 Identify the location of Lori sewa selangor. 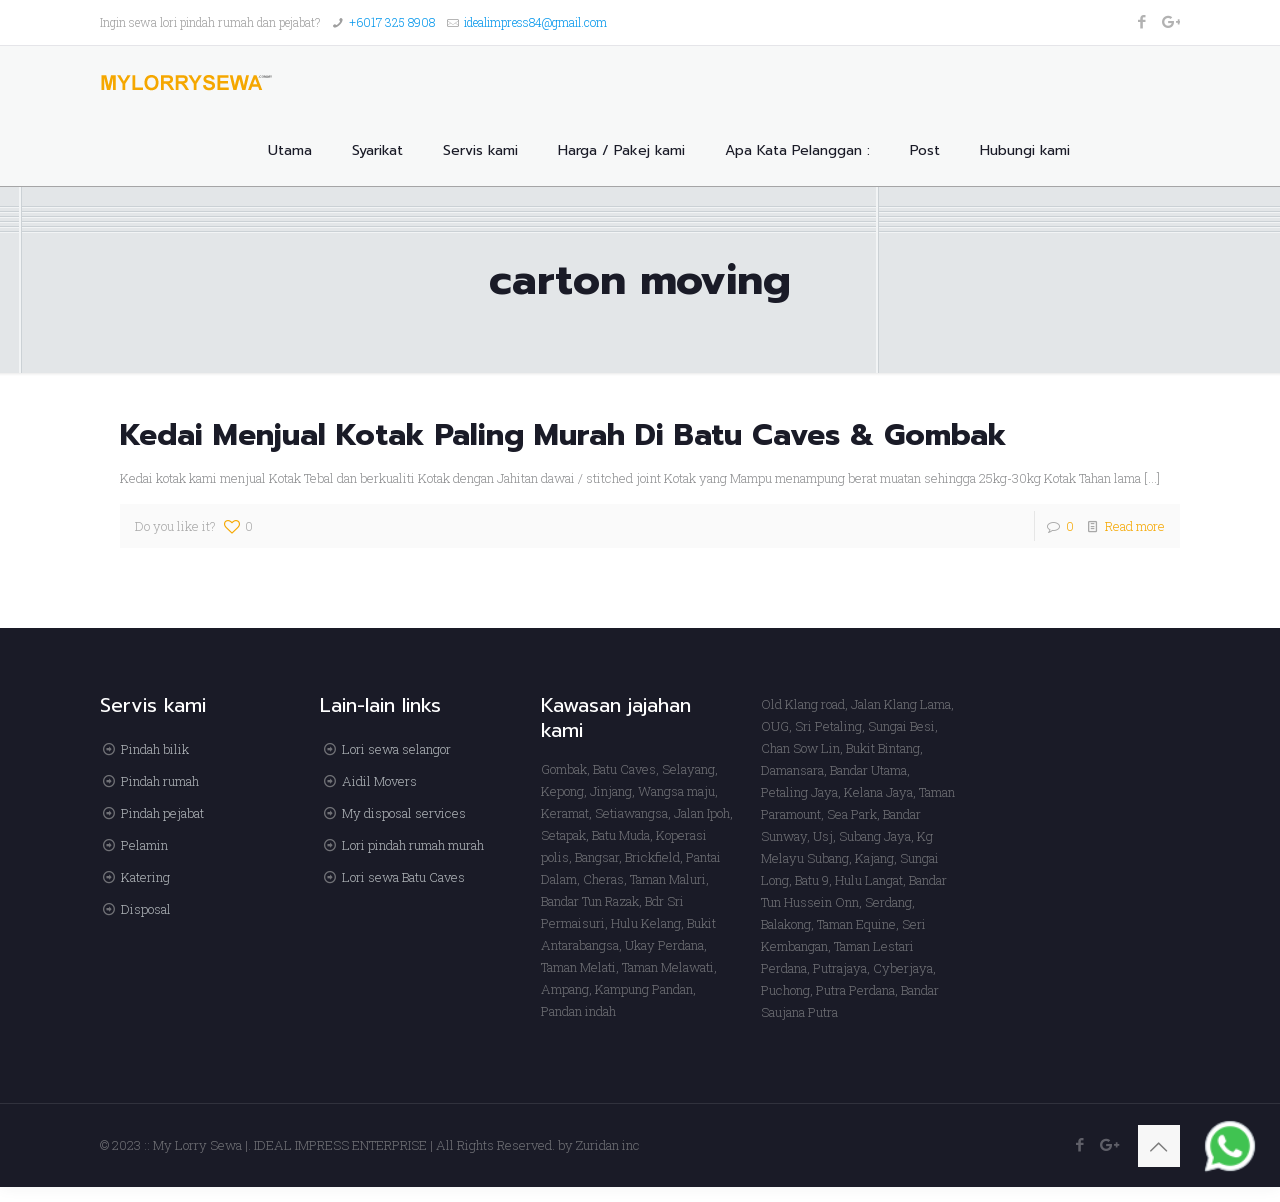
(396, 749).